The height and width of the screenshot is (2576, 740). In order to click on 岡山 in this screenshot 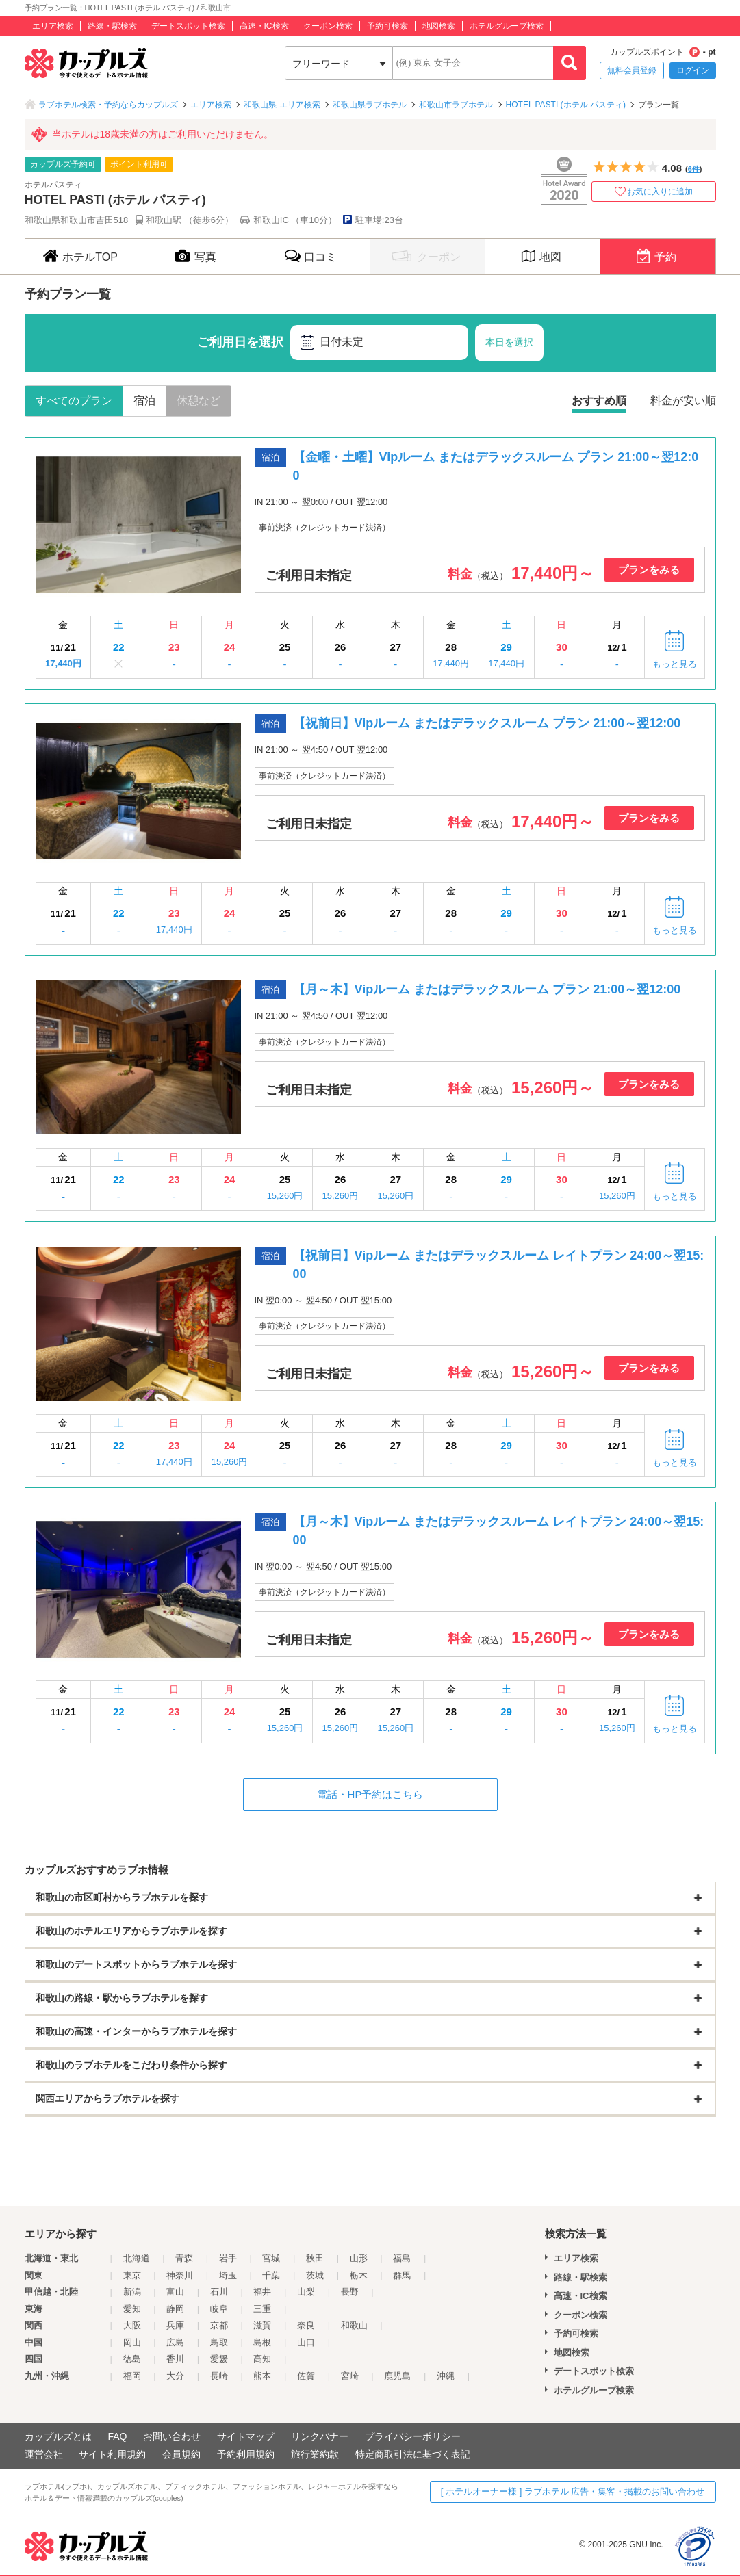, I will do `click(132, 2342)`.